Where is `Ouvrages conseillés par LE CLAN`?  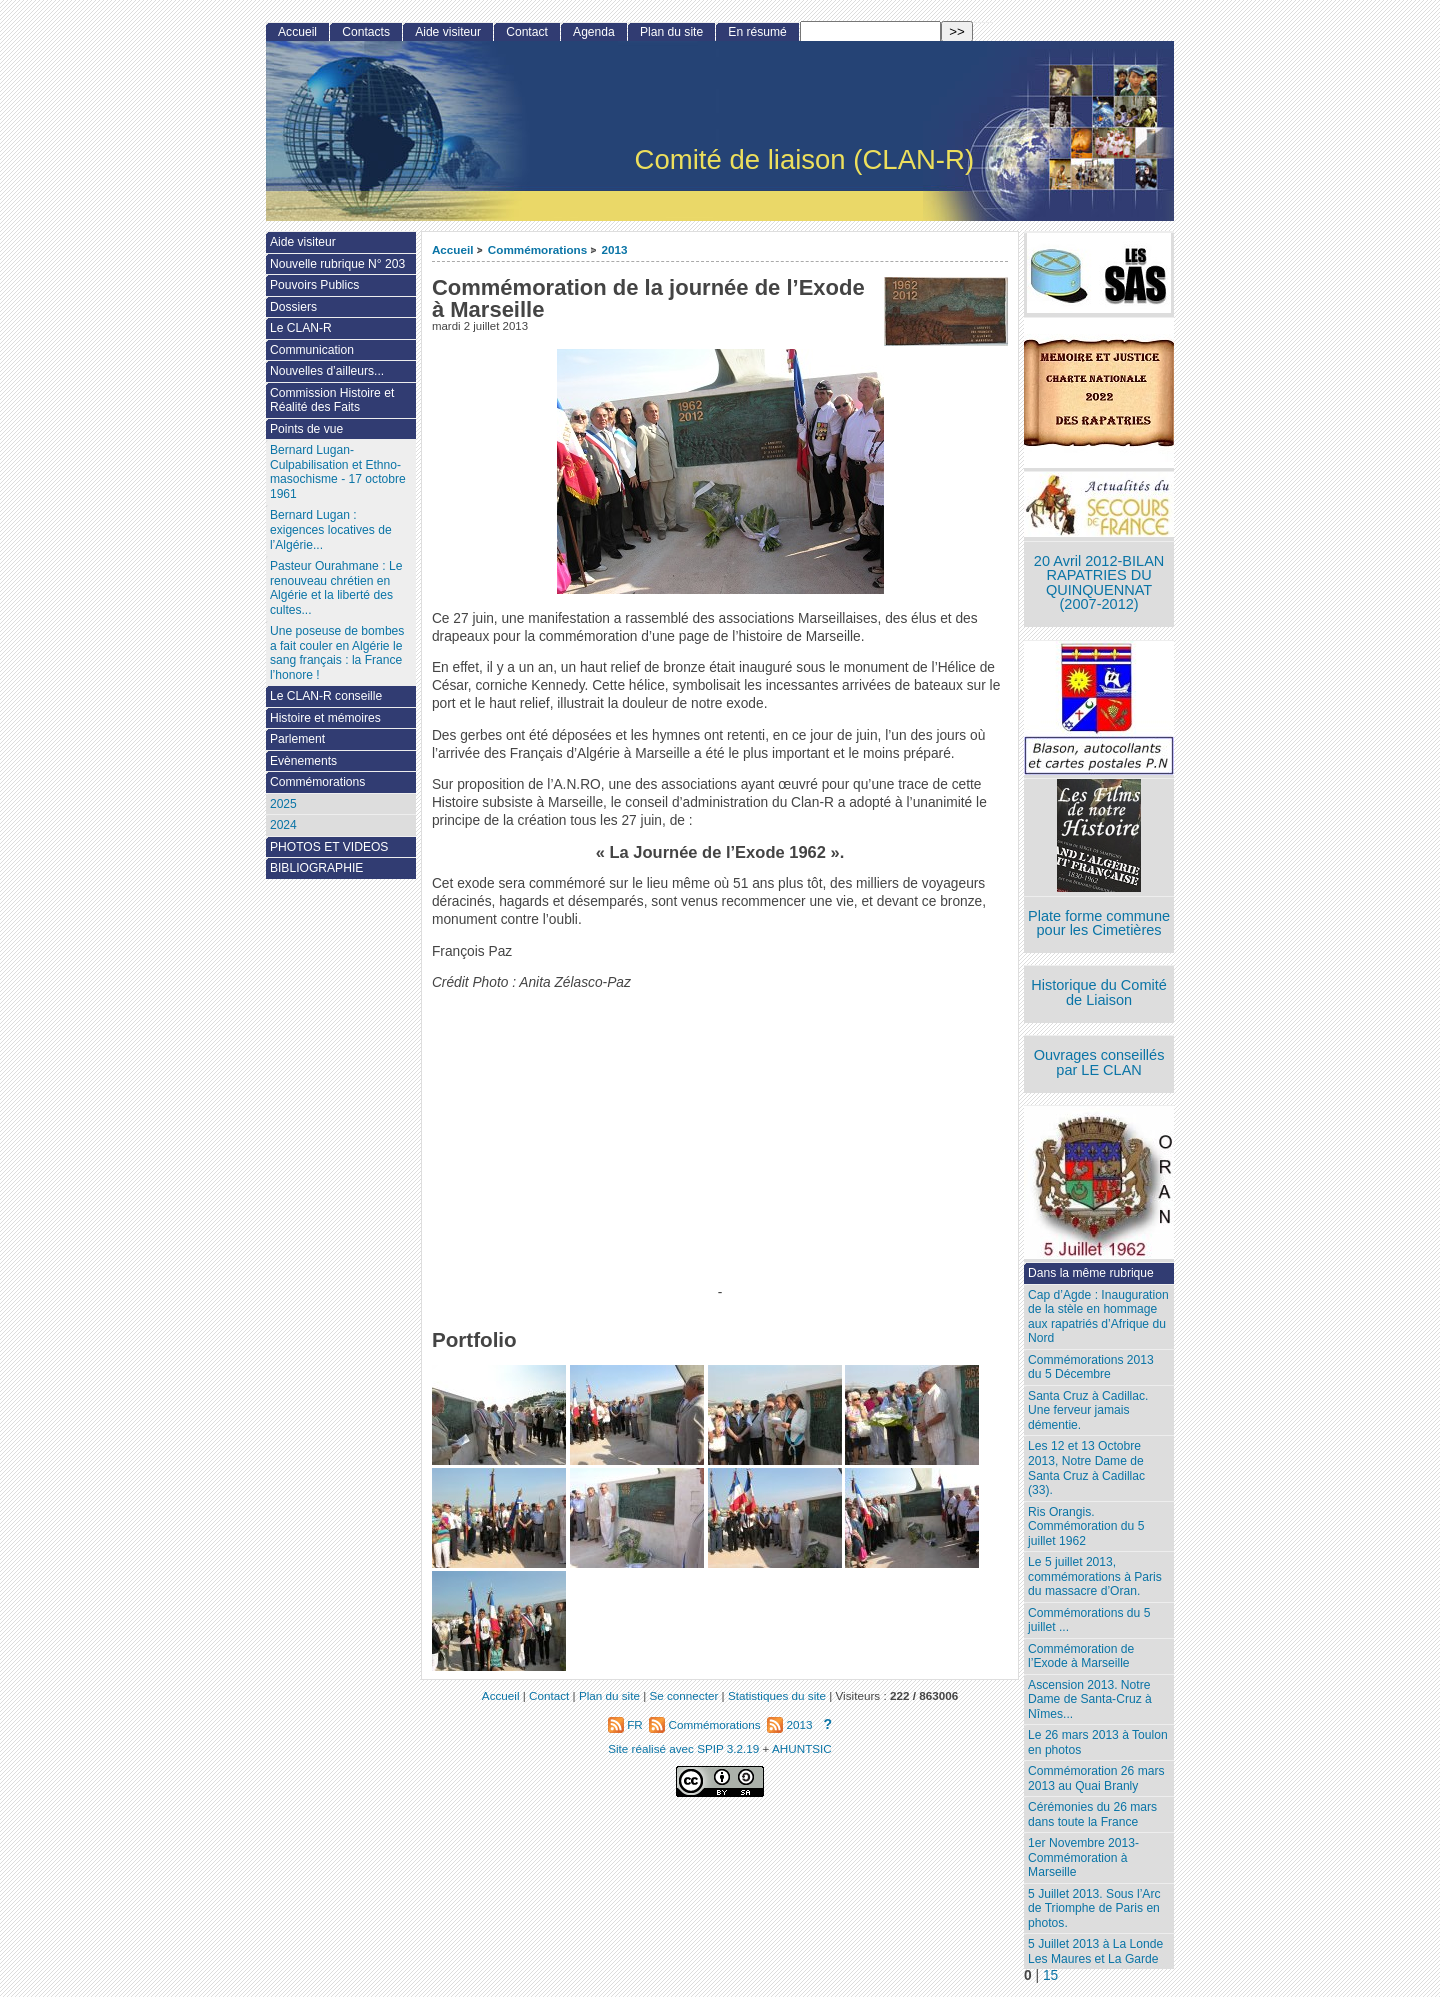 Ouvrages conseillés par LE CLAN is located at coordinates (1099, 1062).